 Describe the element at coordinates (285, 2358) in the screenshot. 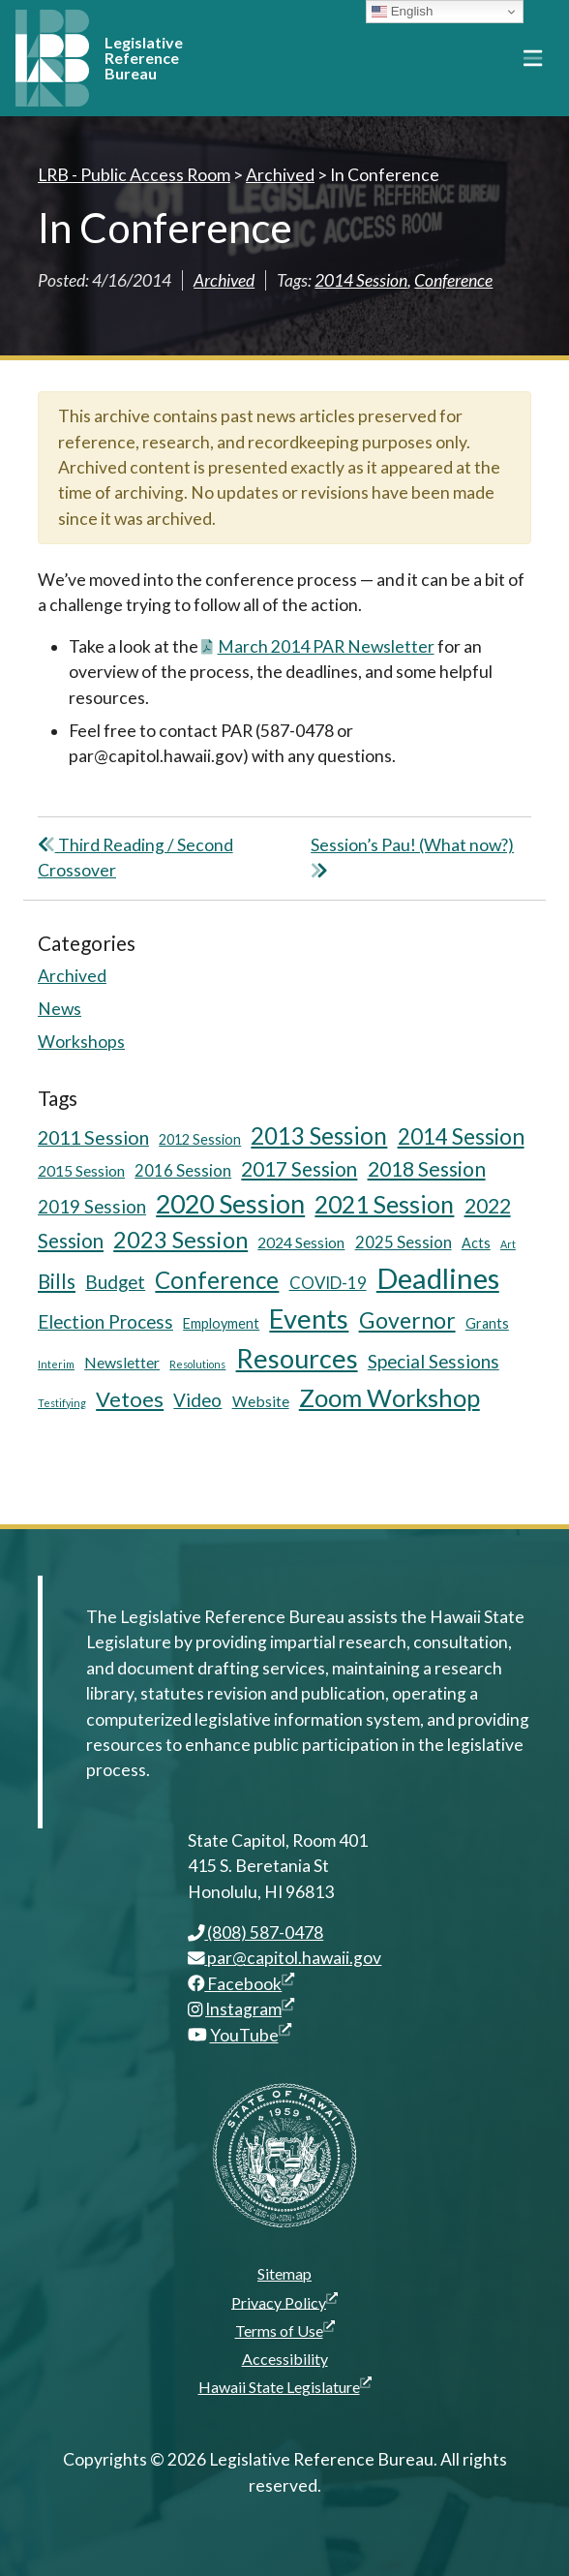

I see `Accessibility` at that location.